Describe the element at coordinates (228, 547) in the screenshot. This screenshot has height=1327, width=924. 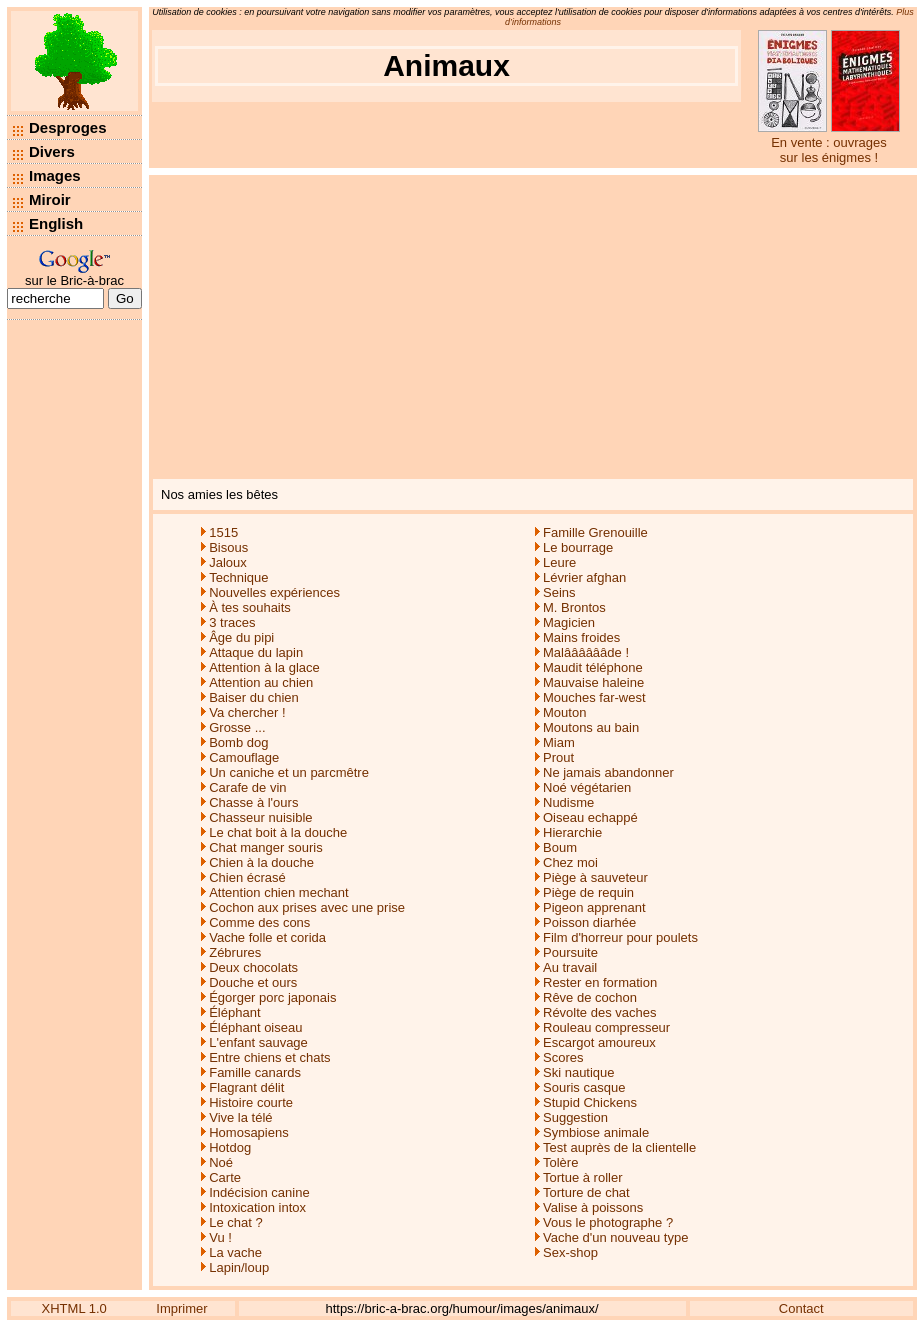
I see `Bisous` at that location.